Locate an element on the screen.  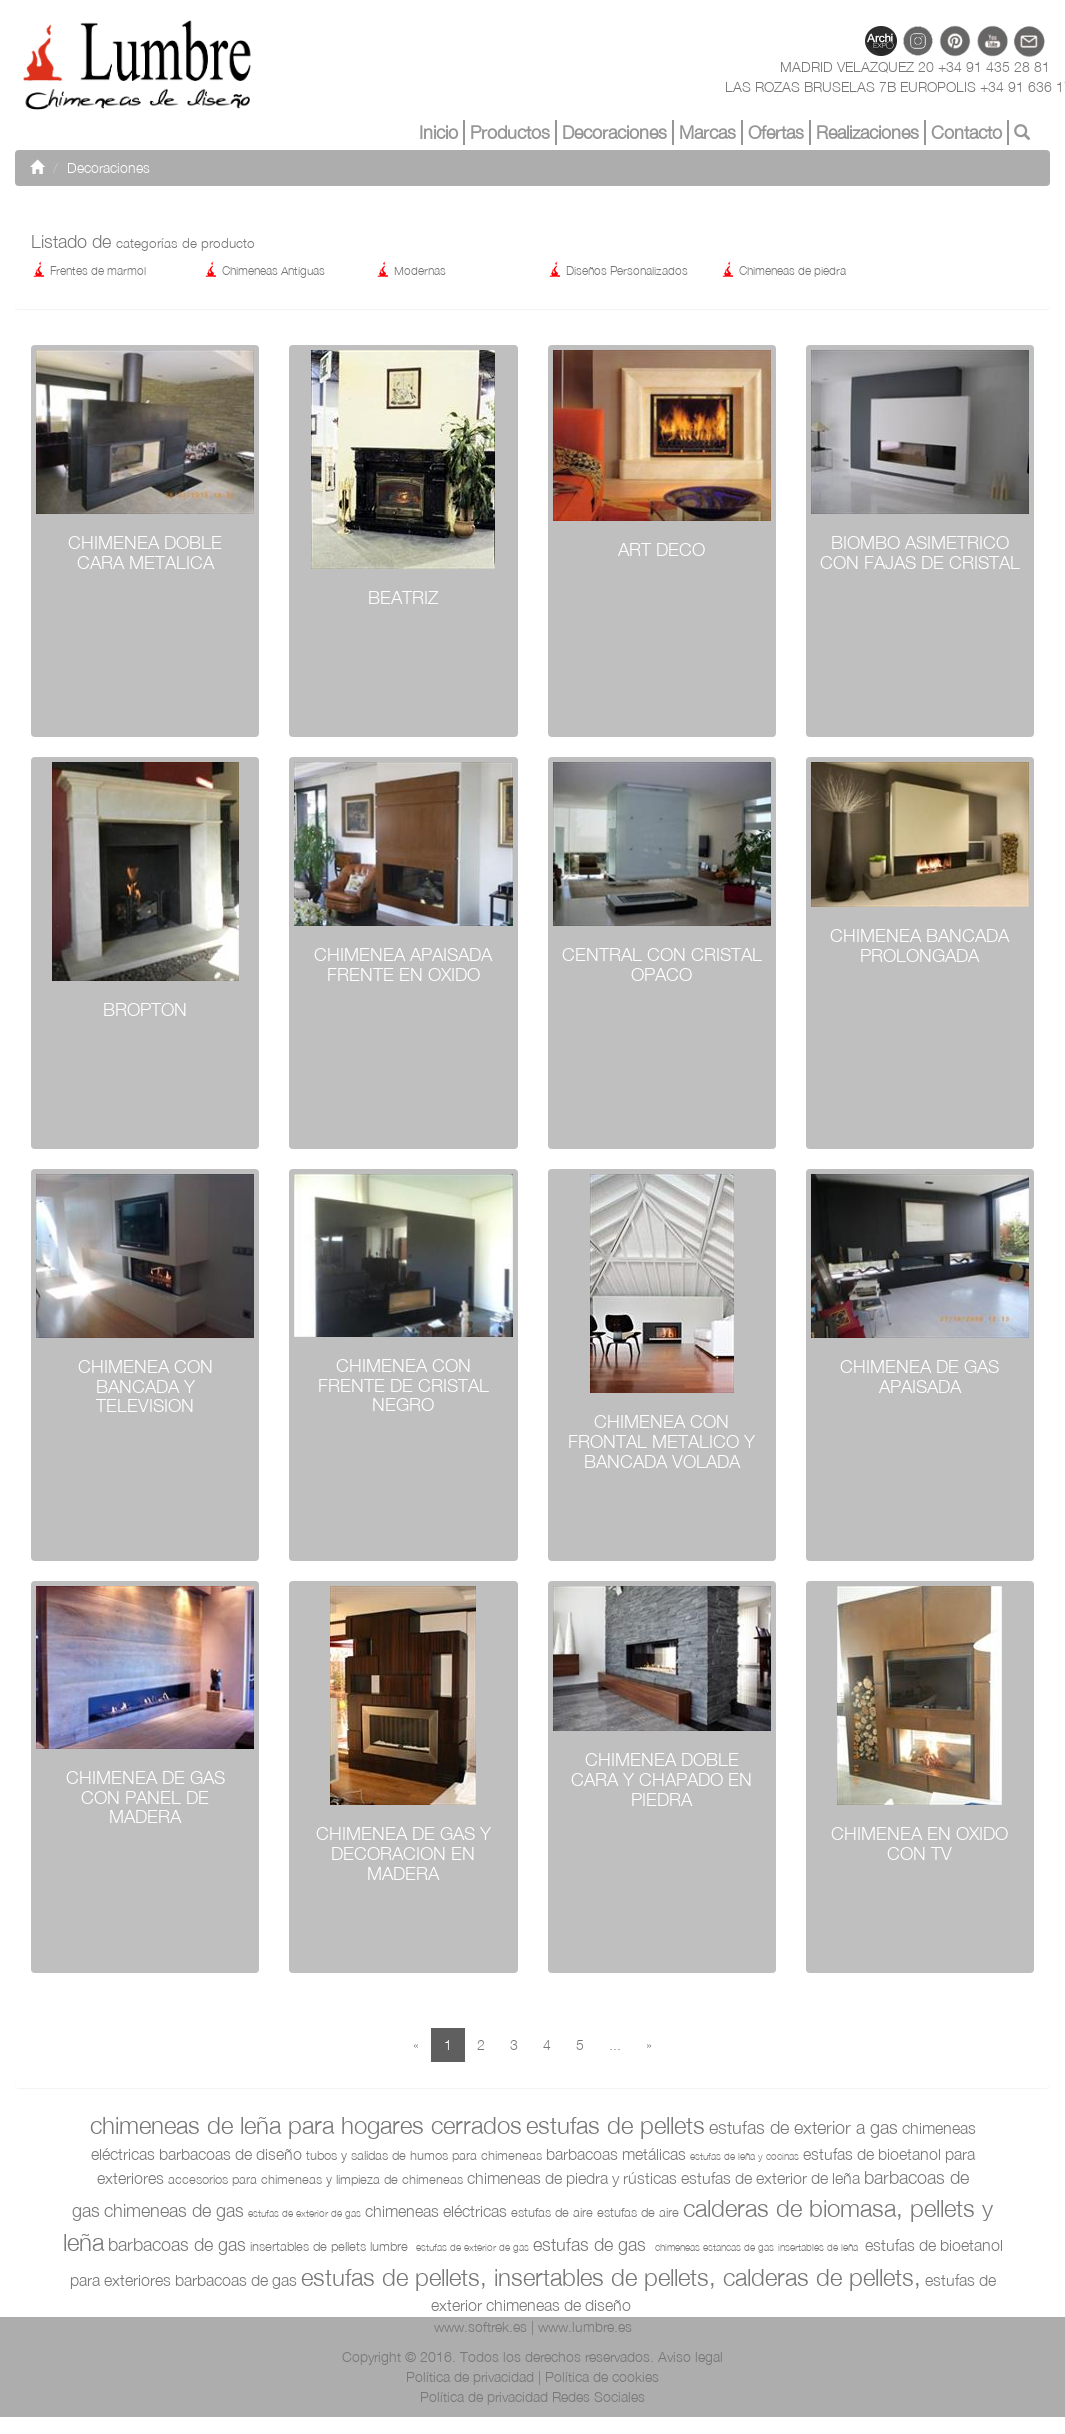
Modernas is located at coordinates (410, 270).